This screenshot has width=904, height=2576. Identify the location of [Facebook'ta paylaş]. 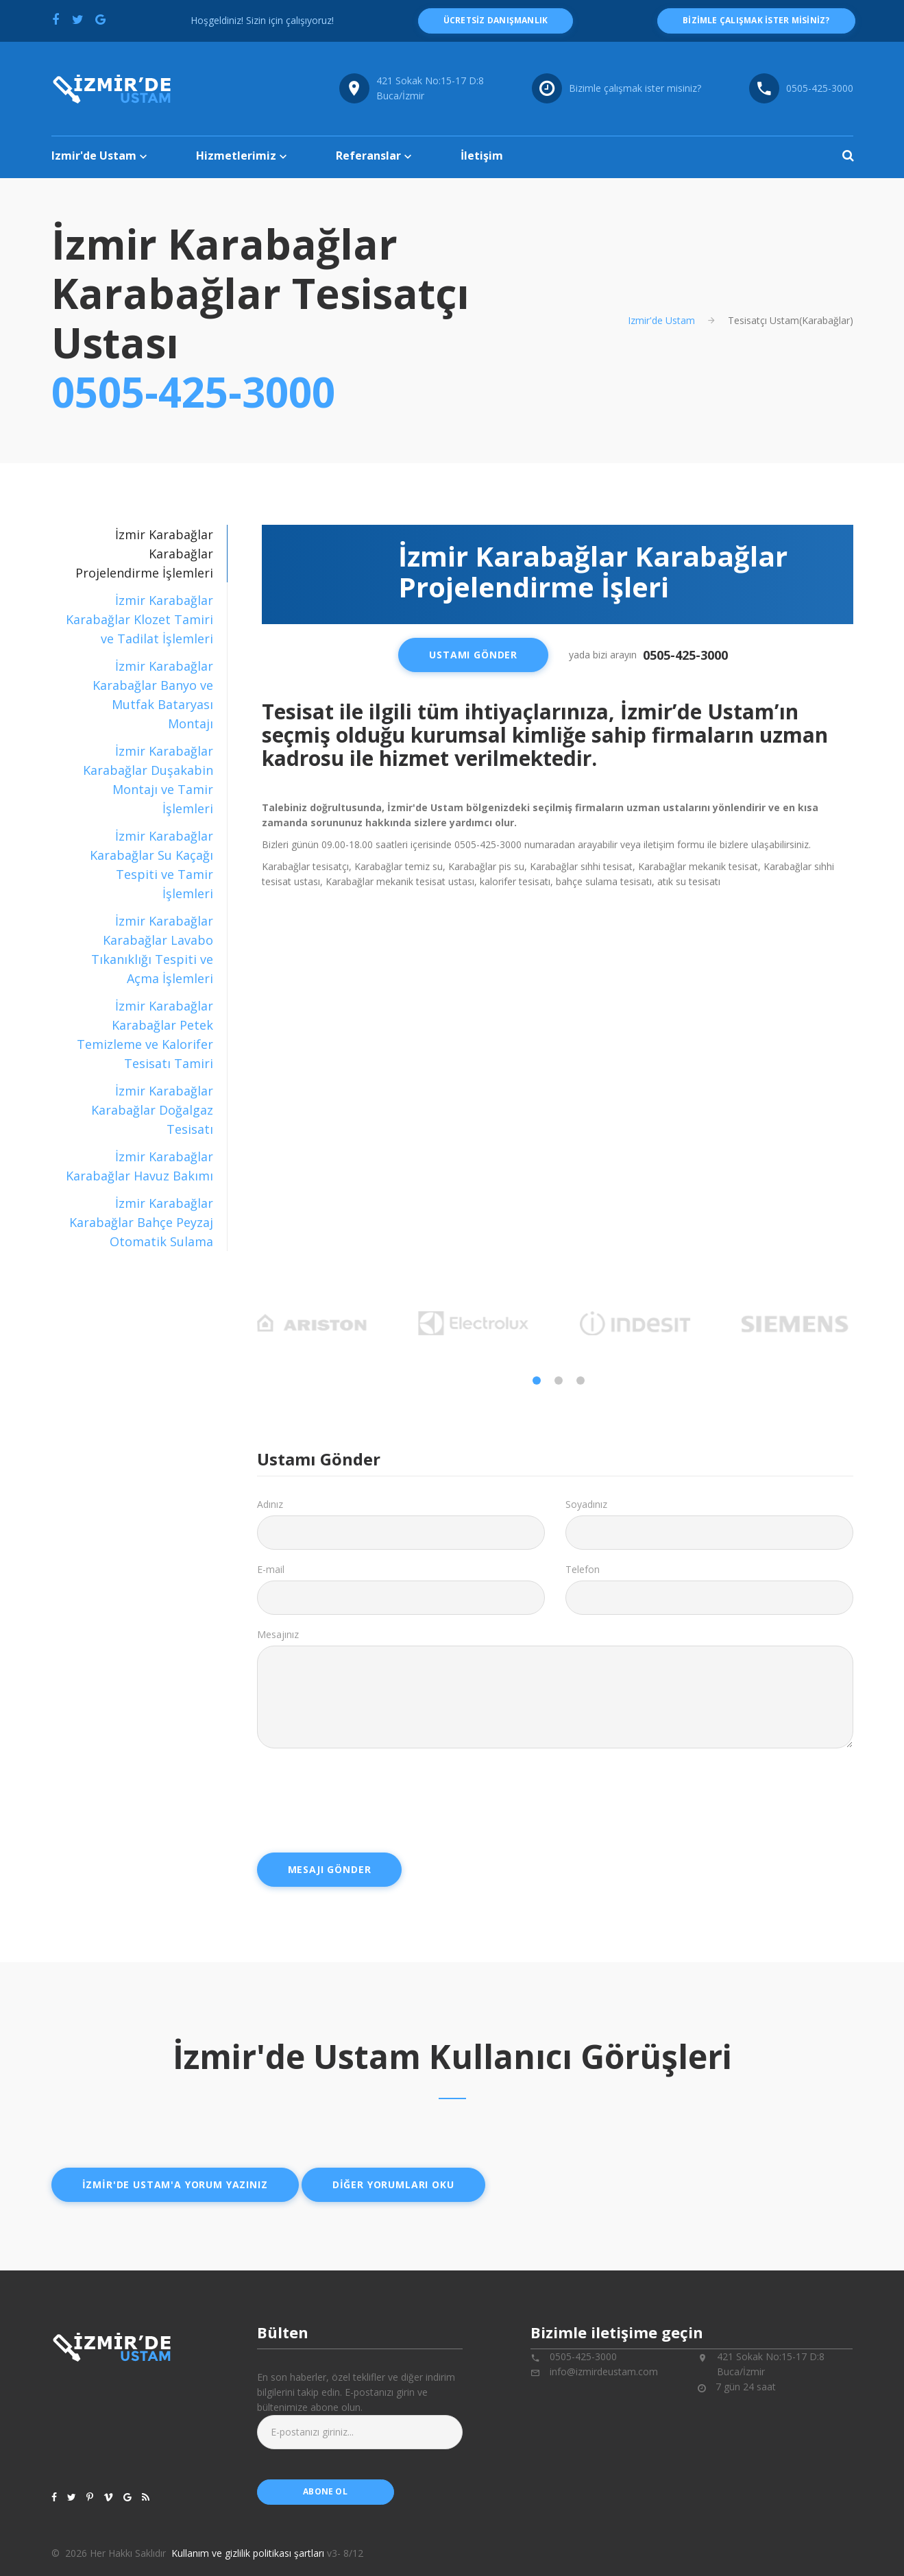
(55, 19).